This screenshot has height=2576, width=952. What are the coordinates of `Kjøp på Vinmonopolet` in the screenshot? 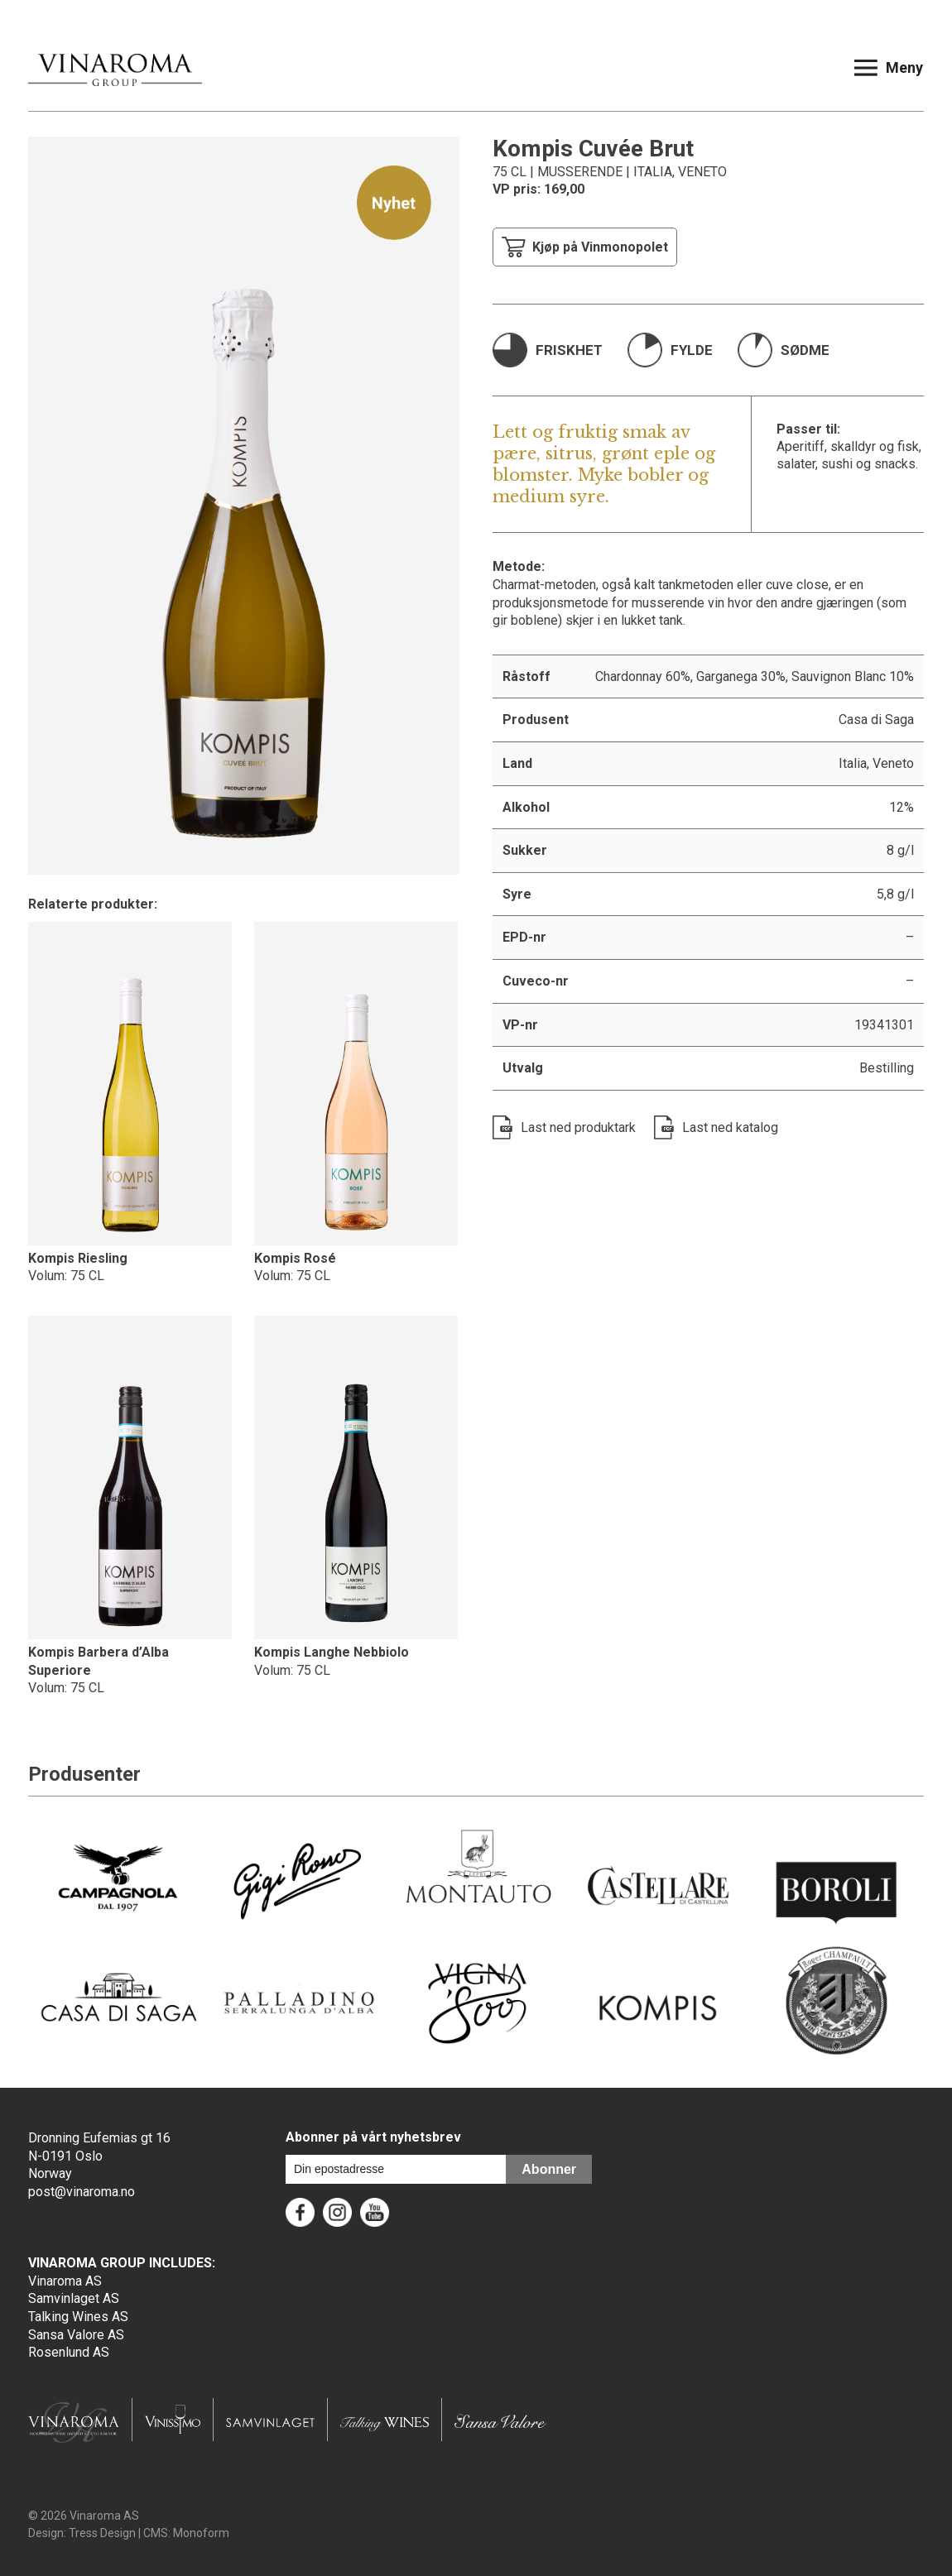 It's located at (585, 247).